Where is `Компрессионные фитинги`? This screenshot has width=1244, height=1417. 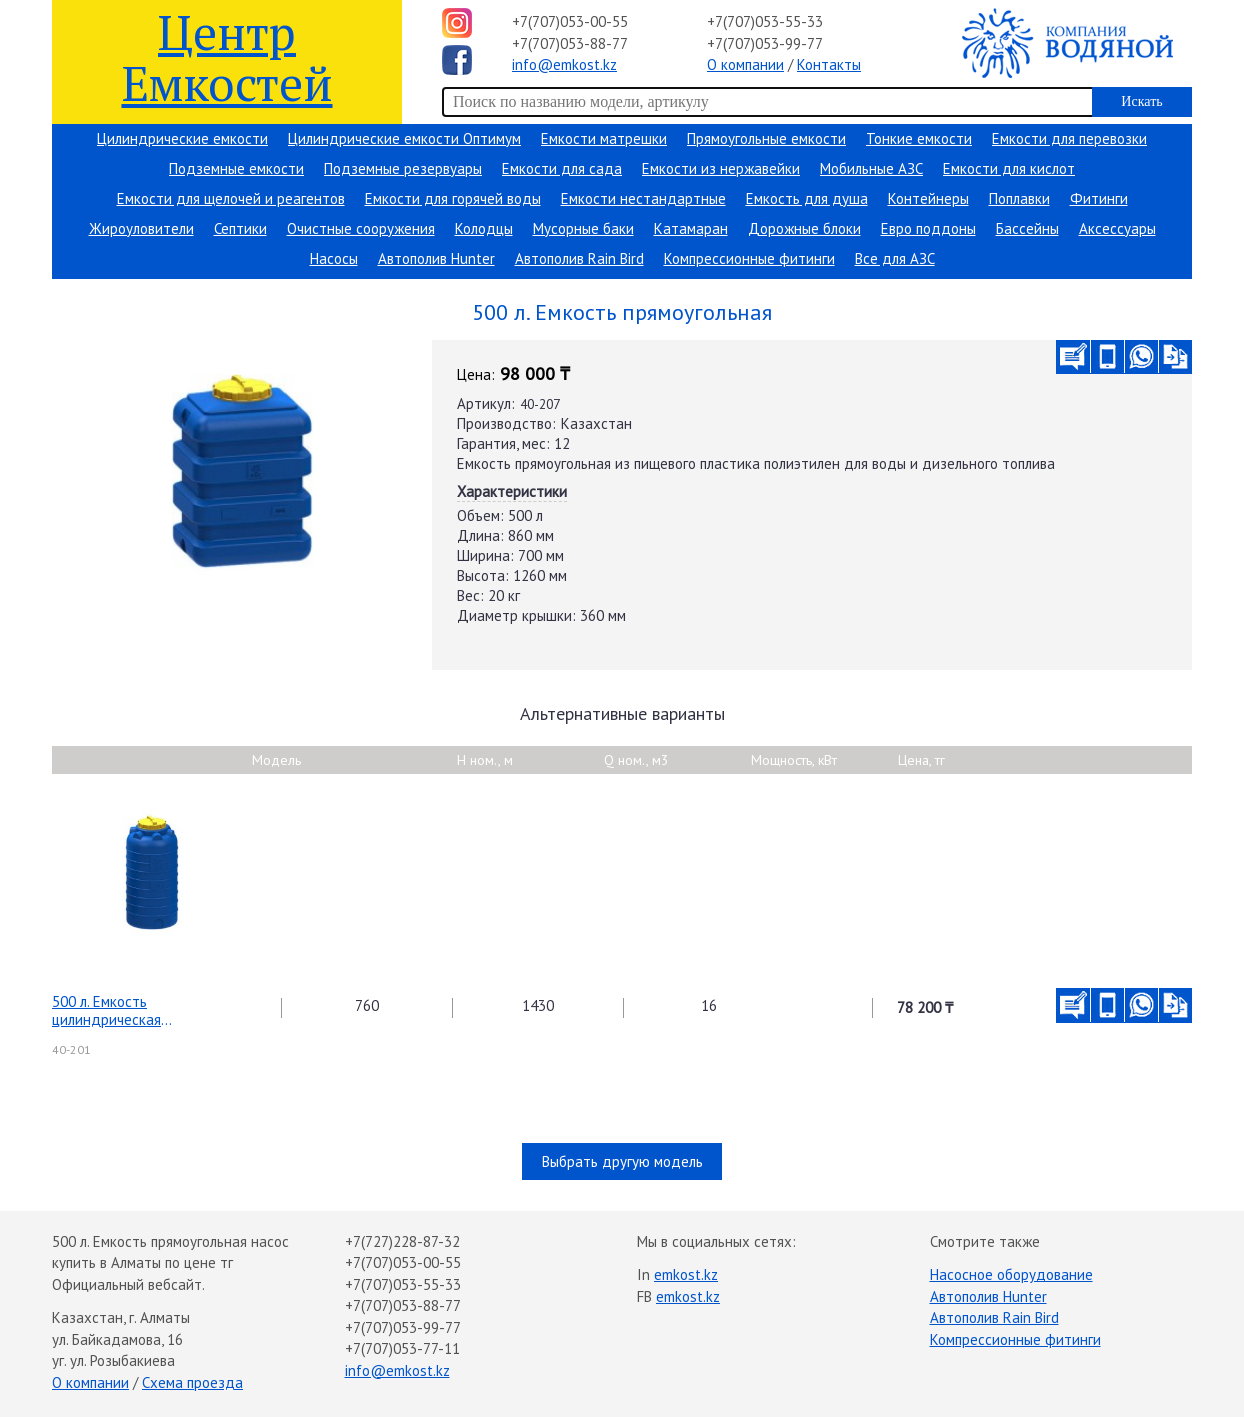
Компрессионные фитинги is located at coordinates (749, 258).